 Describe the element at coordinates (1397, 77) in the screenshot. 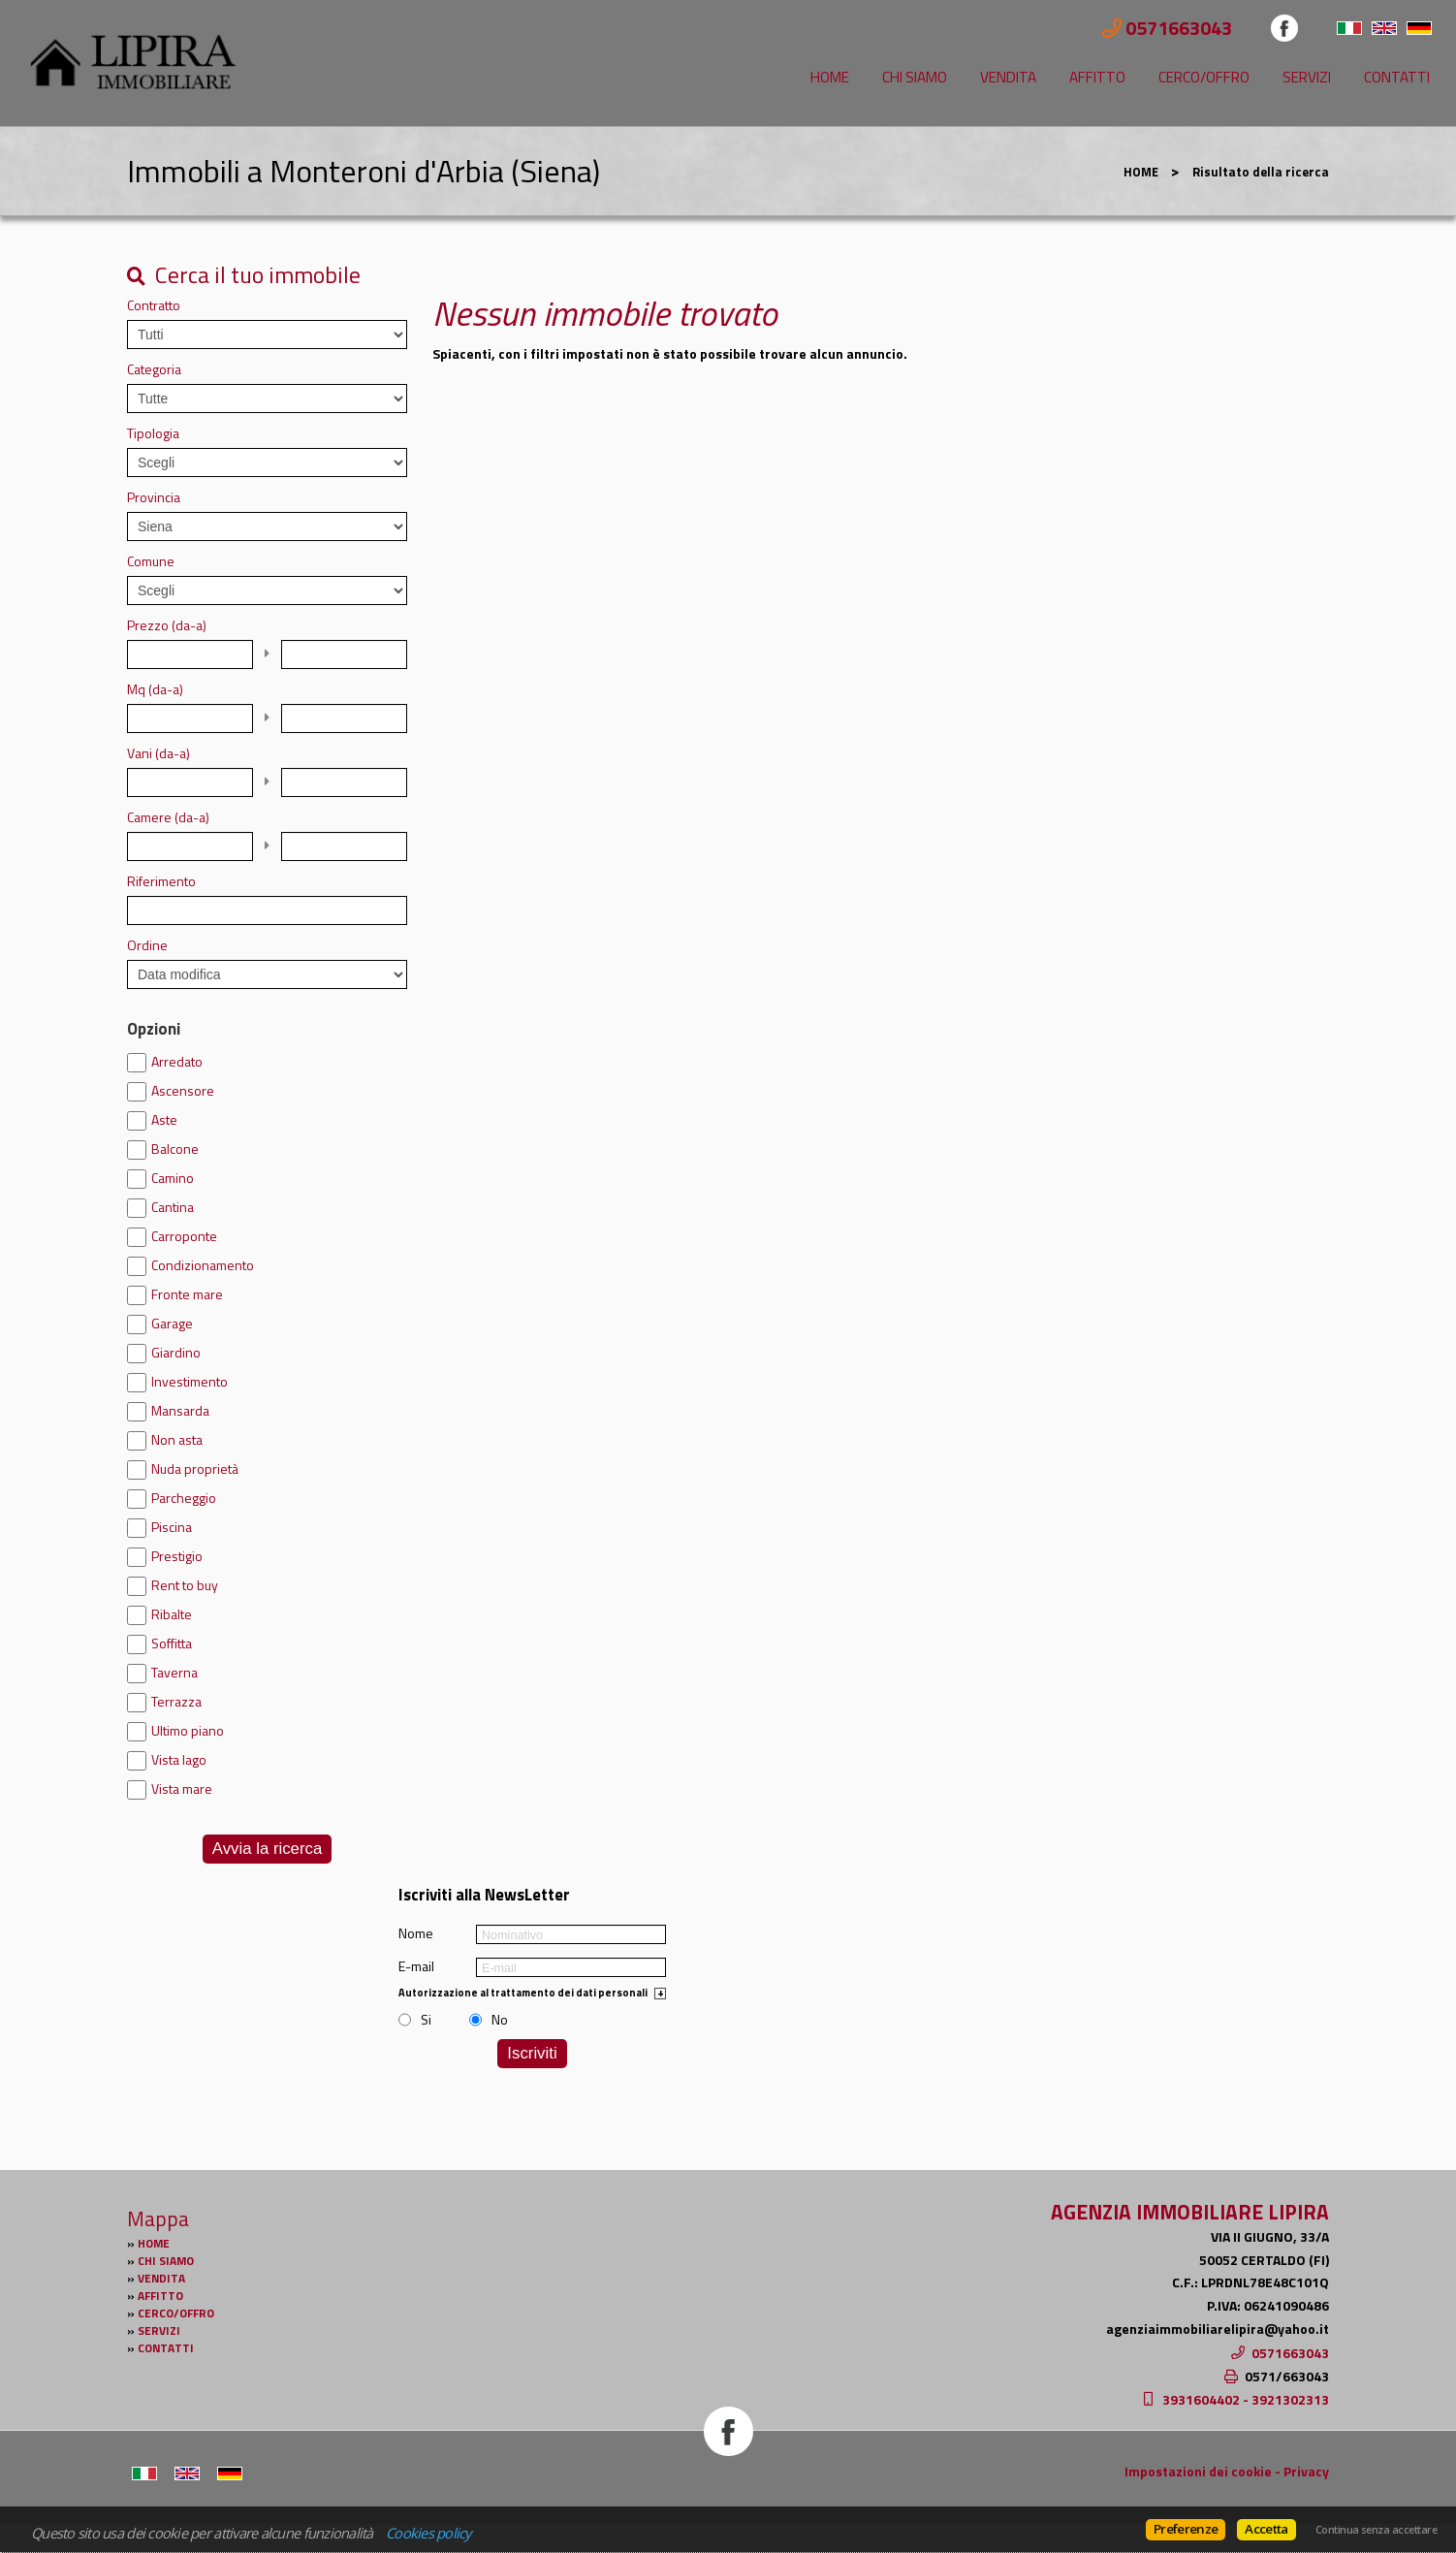

I see `CONTATTI` at that location.